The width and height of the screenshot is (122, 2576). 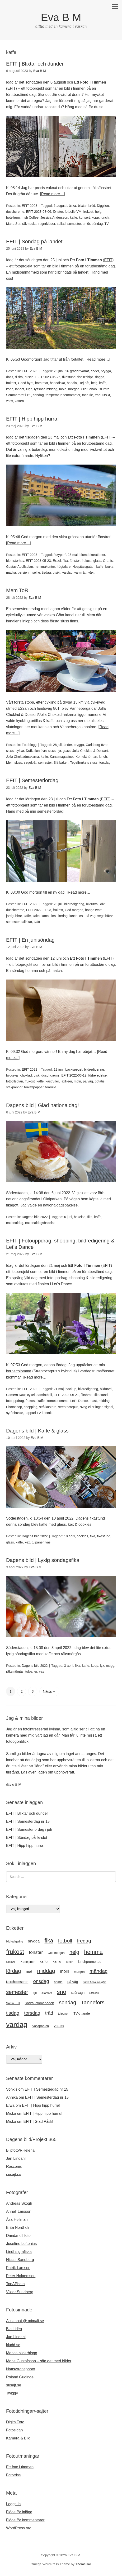 I want to click on fotbollsplan, so click(x=14, y=1081).